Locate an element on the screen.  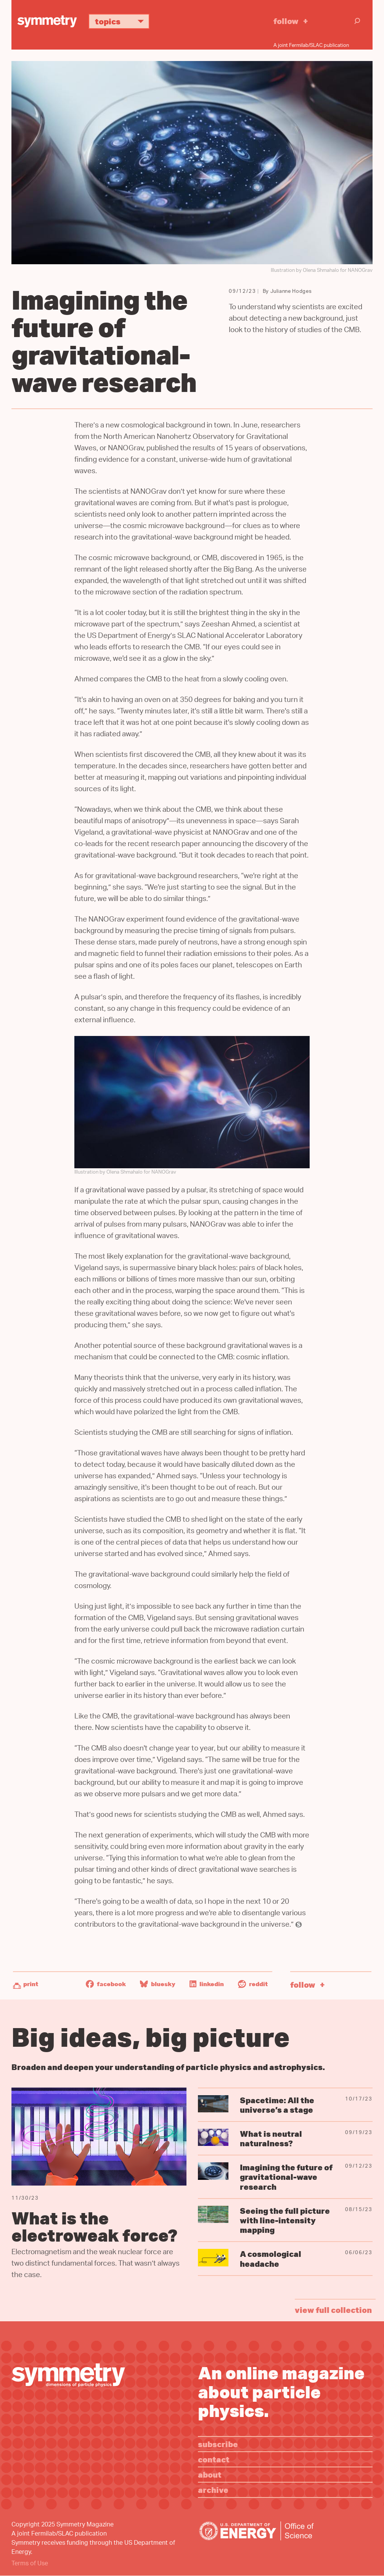
Terms of Use is located at coordinates (29, 2564).